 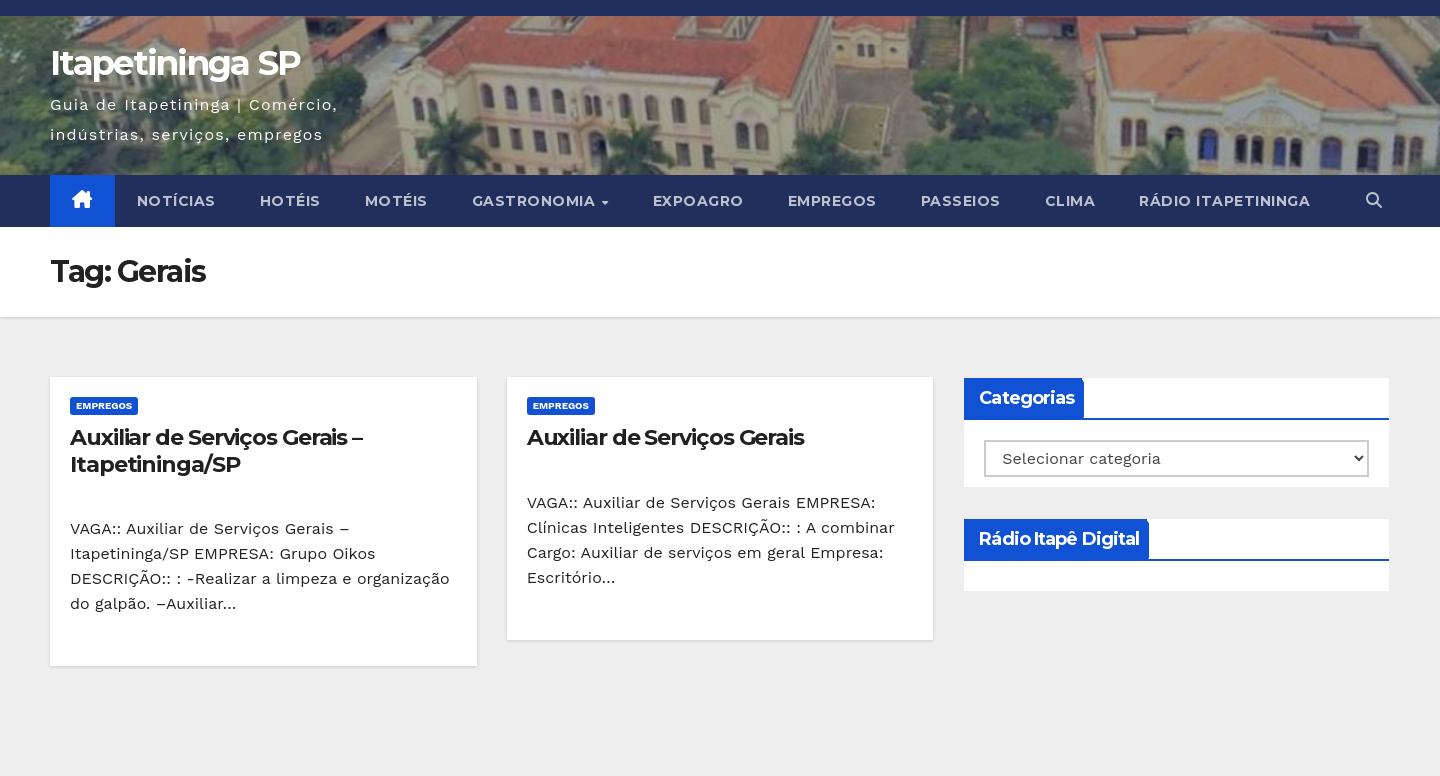 What do you see at coordinates (216, 450) in the screenshot?
I see `Auxiliar de Serviços Gerais – Itapetininga/SP` at bounding box center [216, 450].